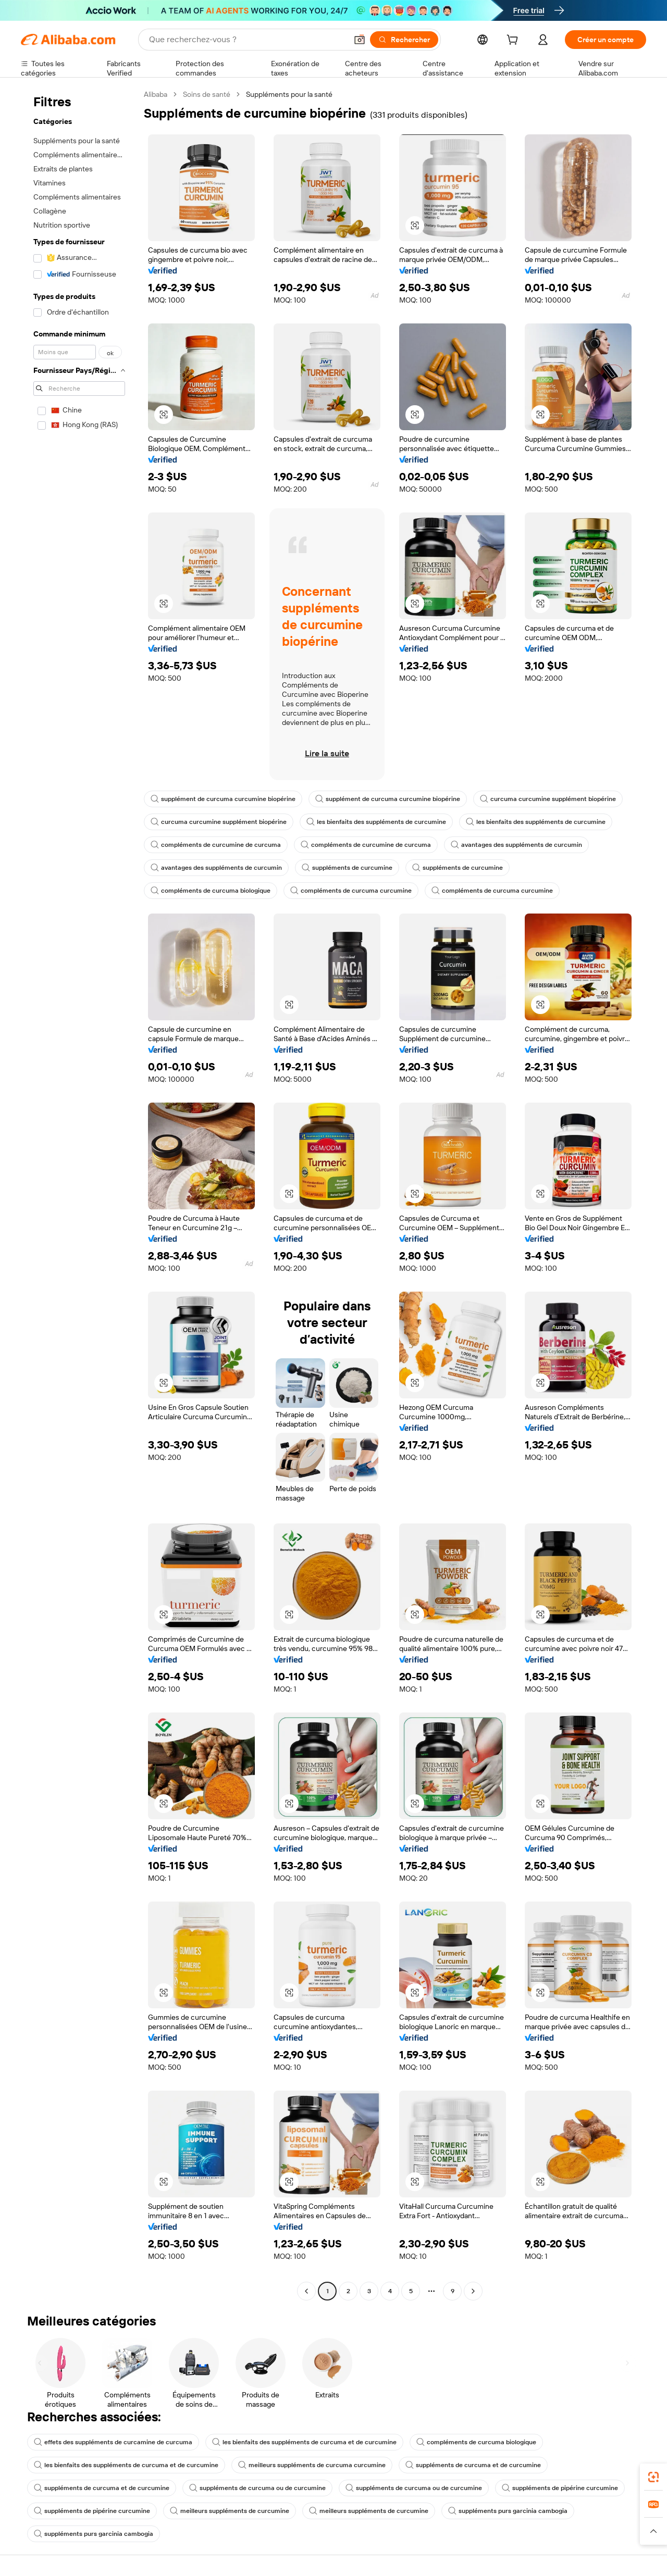 This screenshot has height=2576, width=667. What do you see at coordinates (404, 39) in the screenshot?
I see `[Rechercher]` at bounding box center [404, 39].